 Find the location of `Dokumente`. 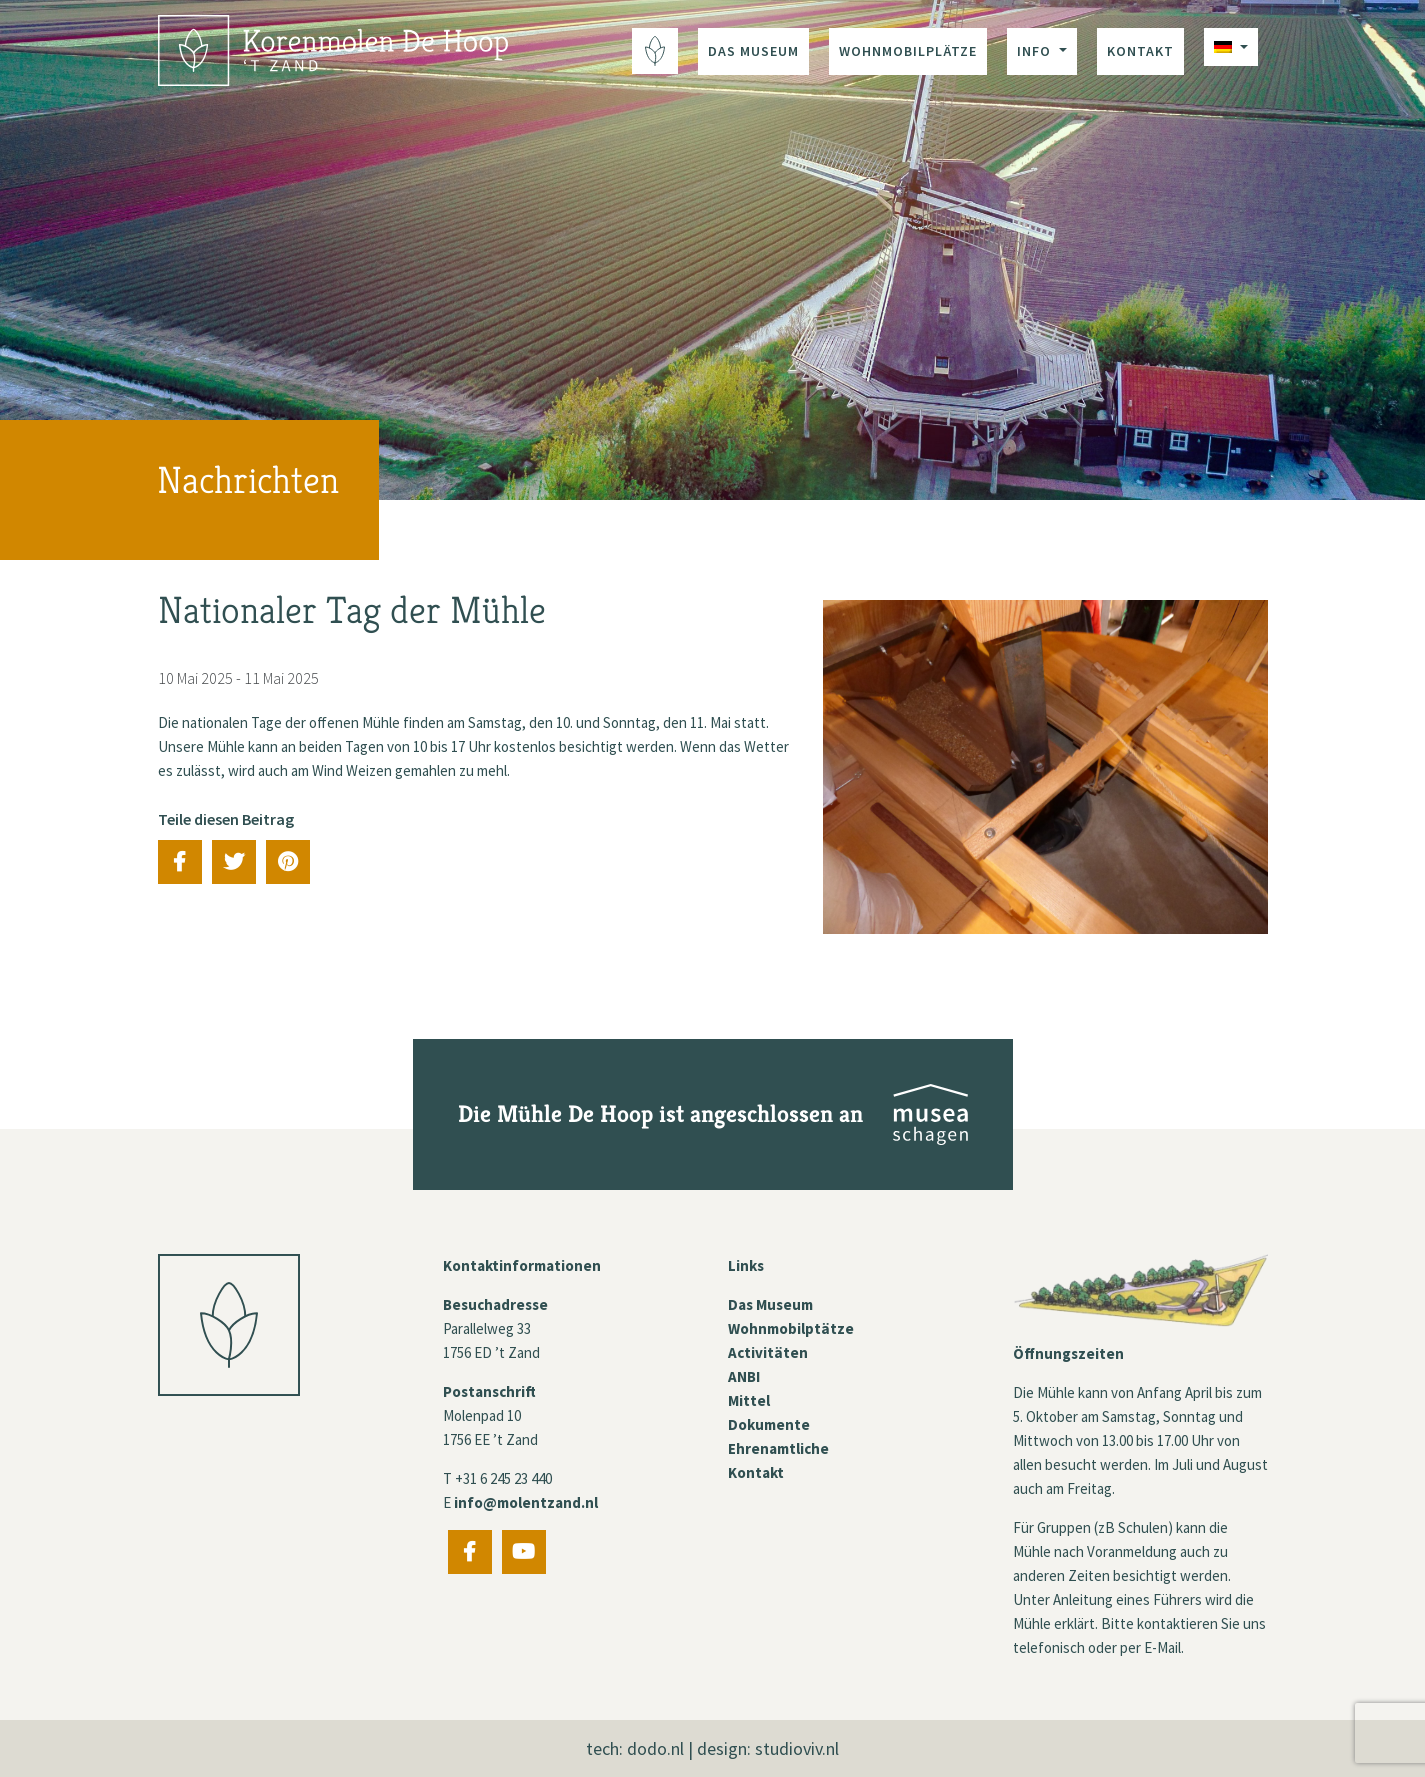

Dokumente is located at coordinates (769, 1424).